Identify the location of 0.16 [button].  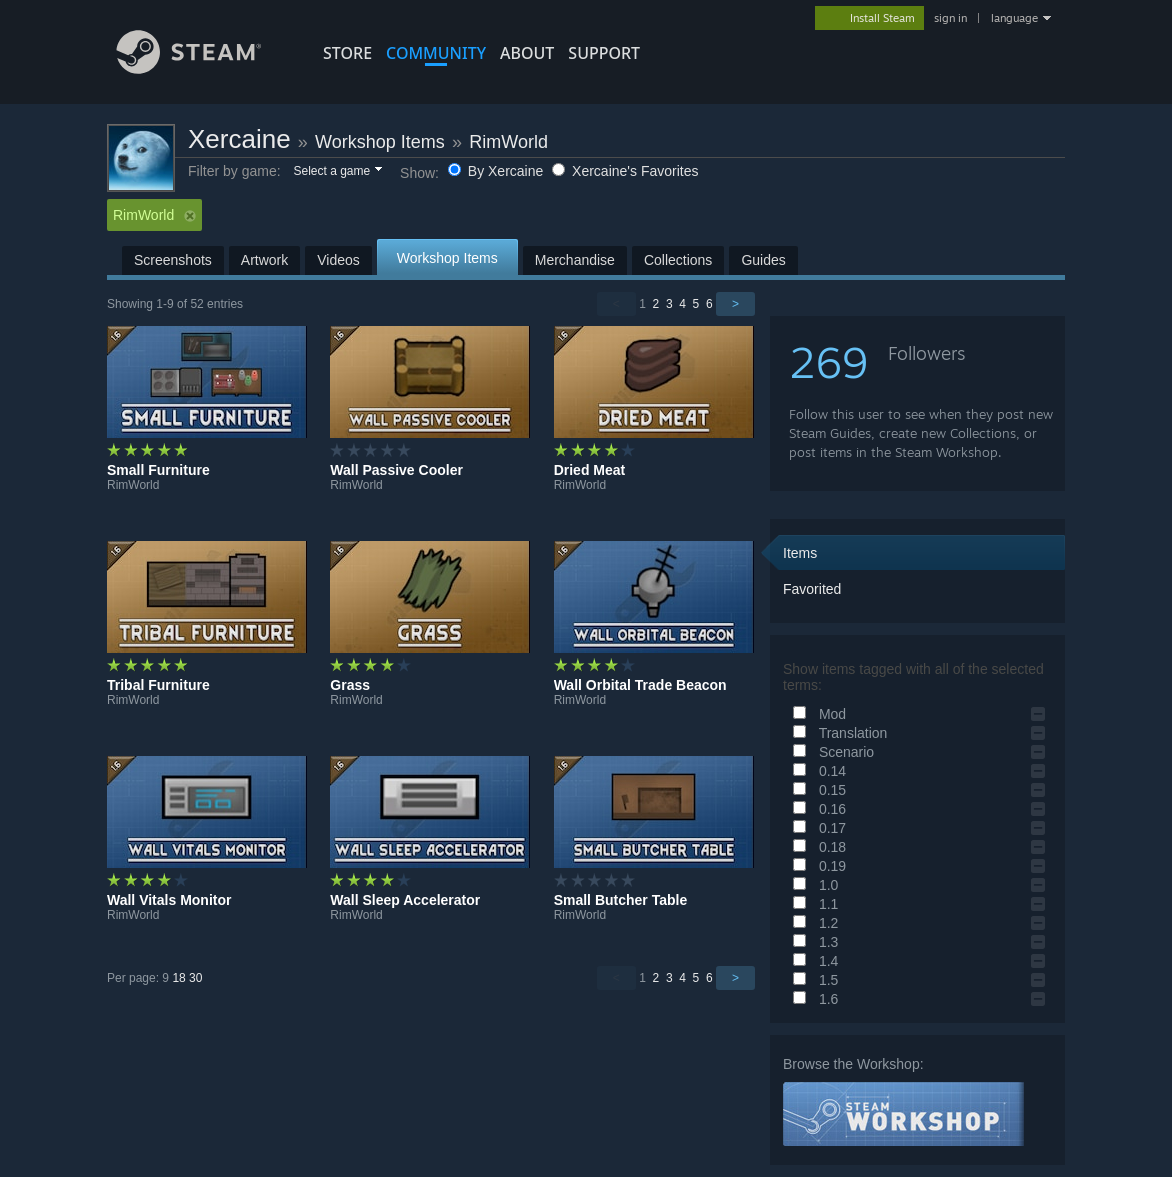
(816, 809).